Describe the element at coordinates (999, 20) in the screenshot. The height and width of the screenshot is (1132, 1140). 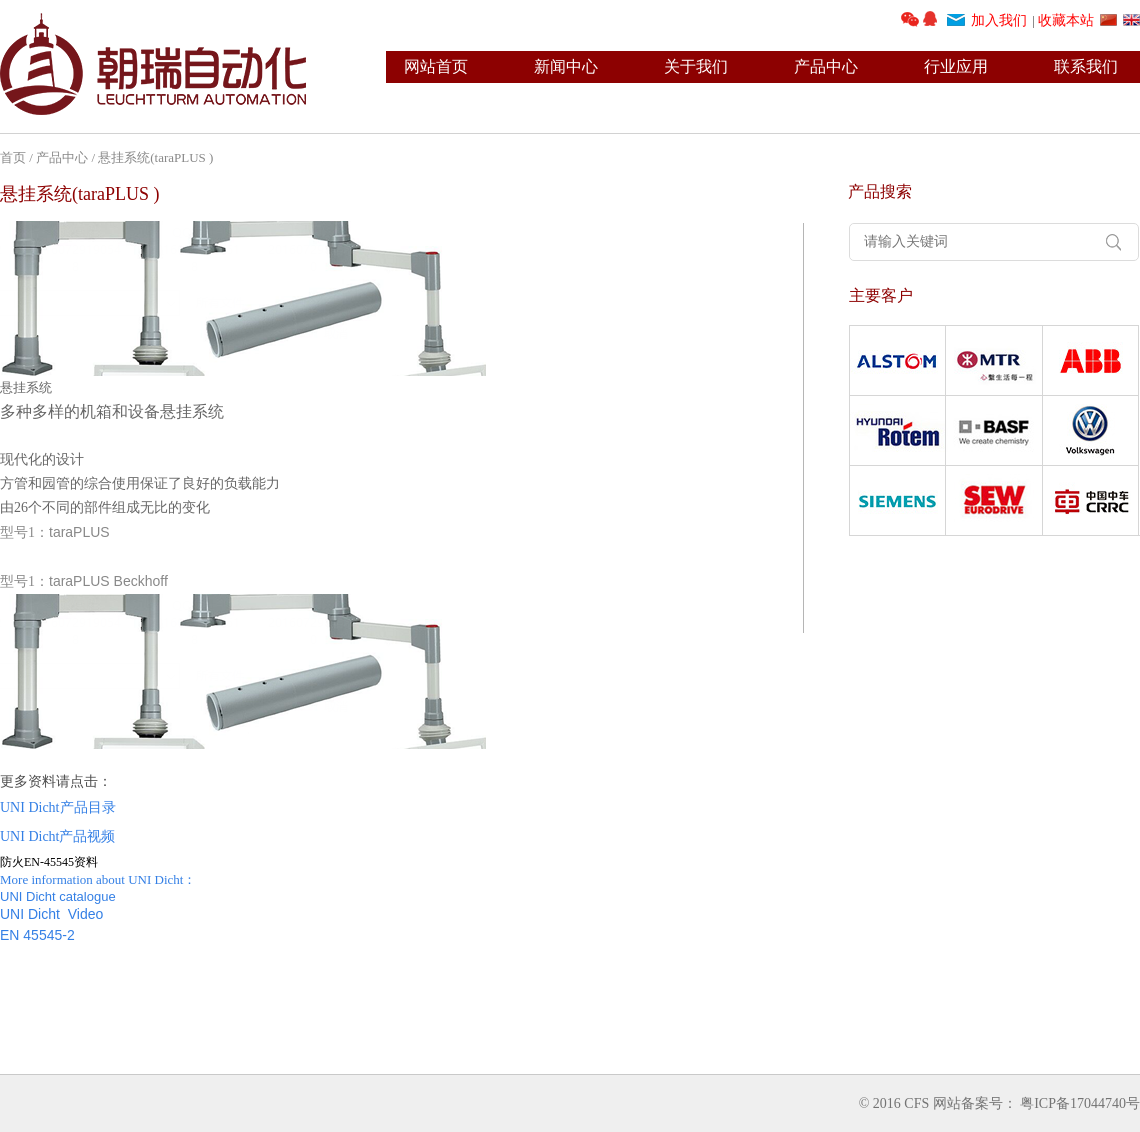
I see `加入我们` at that location.